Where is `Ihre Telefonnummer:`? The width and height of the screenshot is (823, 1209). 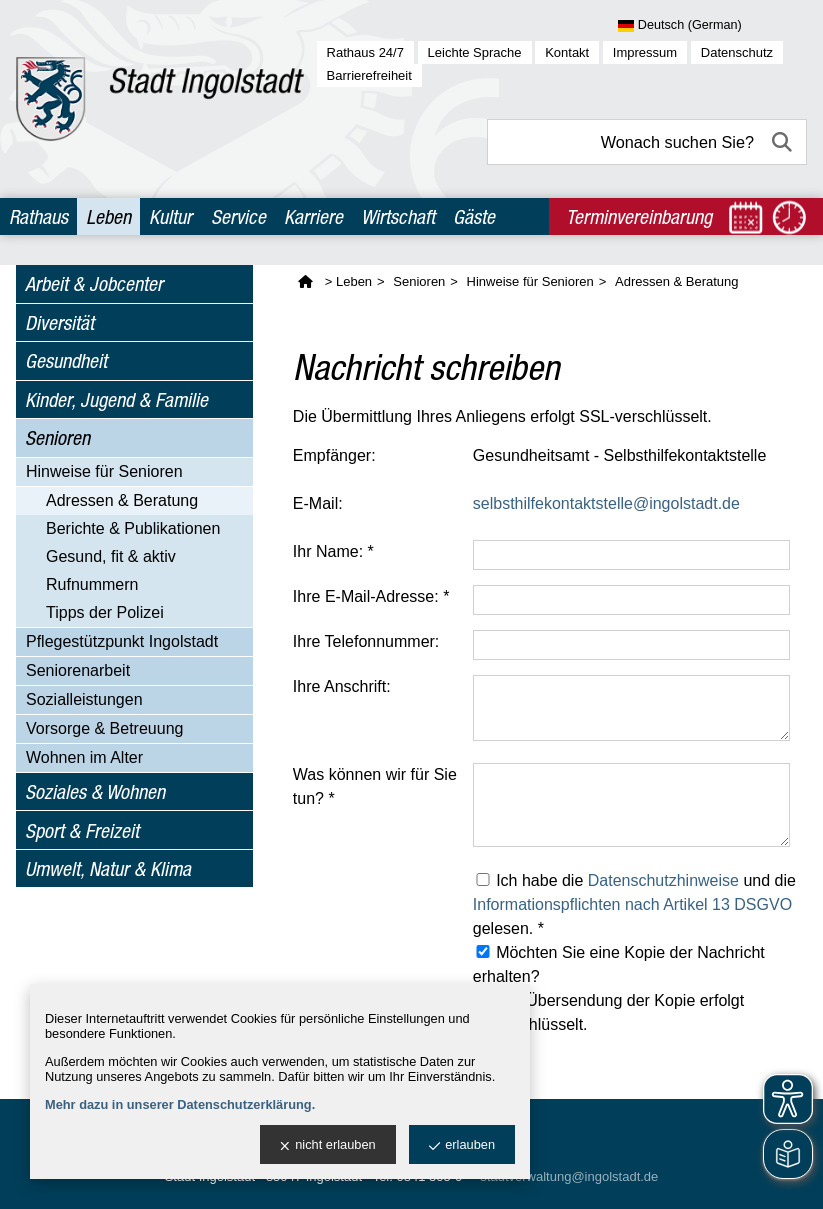 Ihre Telefonnummer: is located at coordinates (366, 641).